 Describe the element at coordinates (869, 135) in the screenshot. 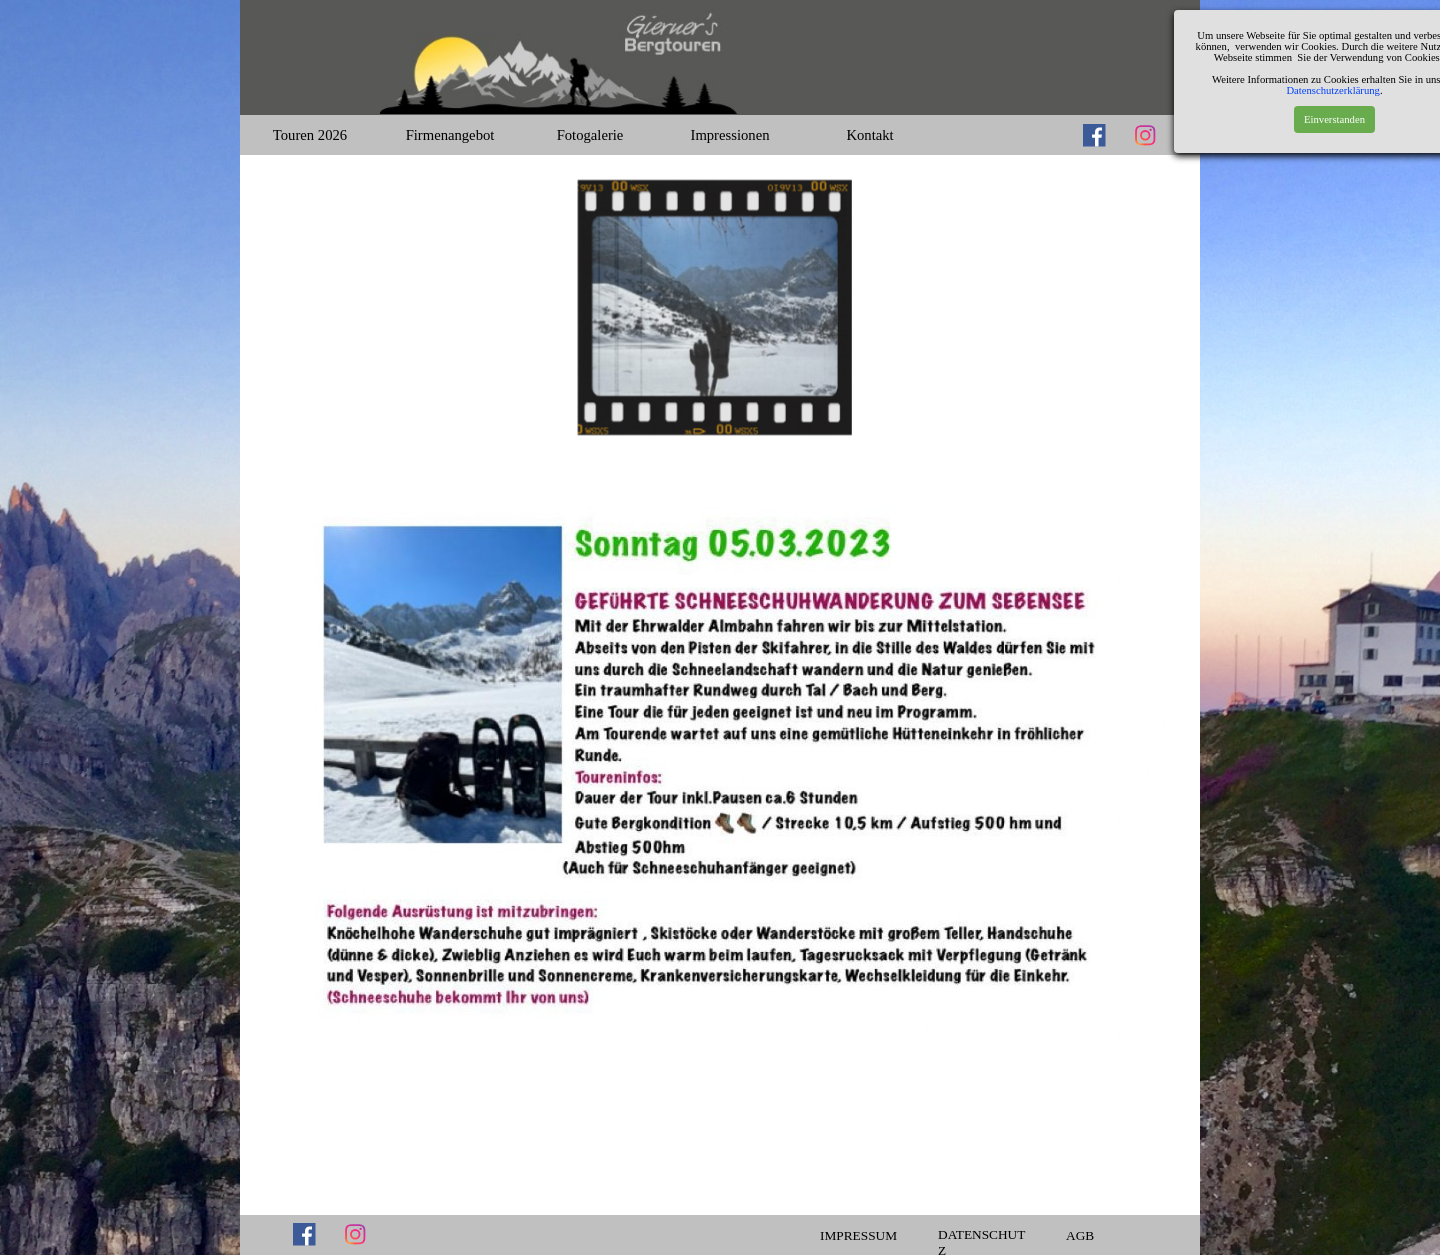

I see `Kontakt` at that location.